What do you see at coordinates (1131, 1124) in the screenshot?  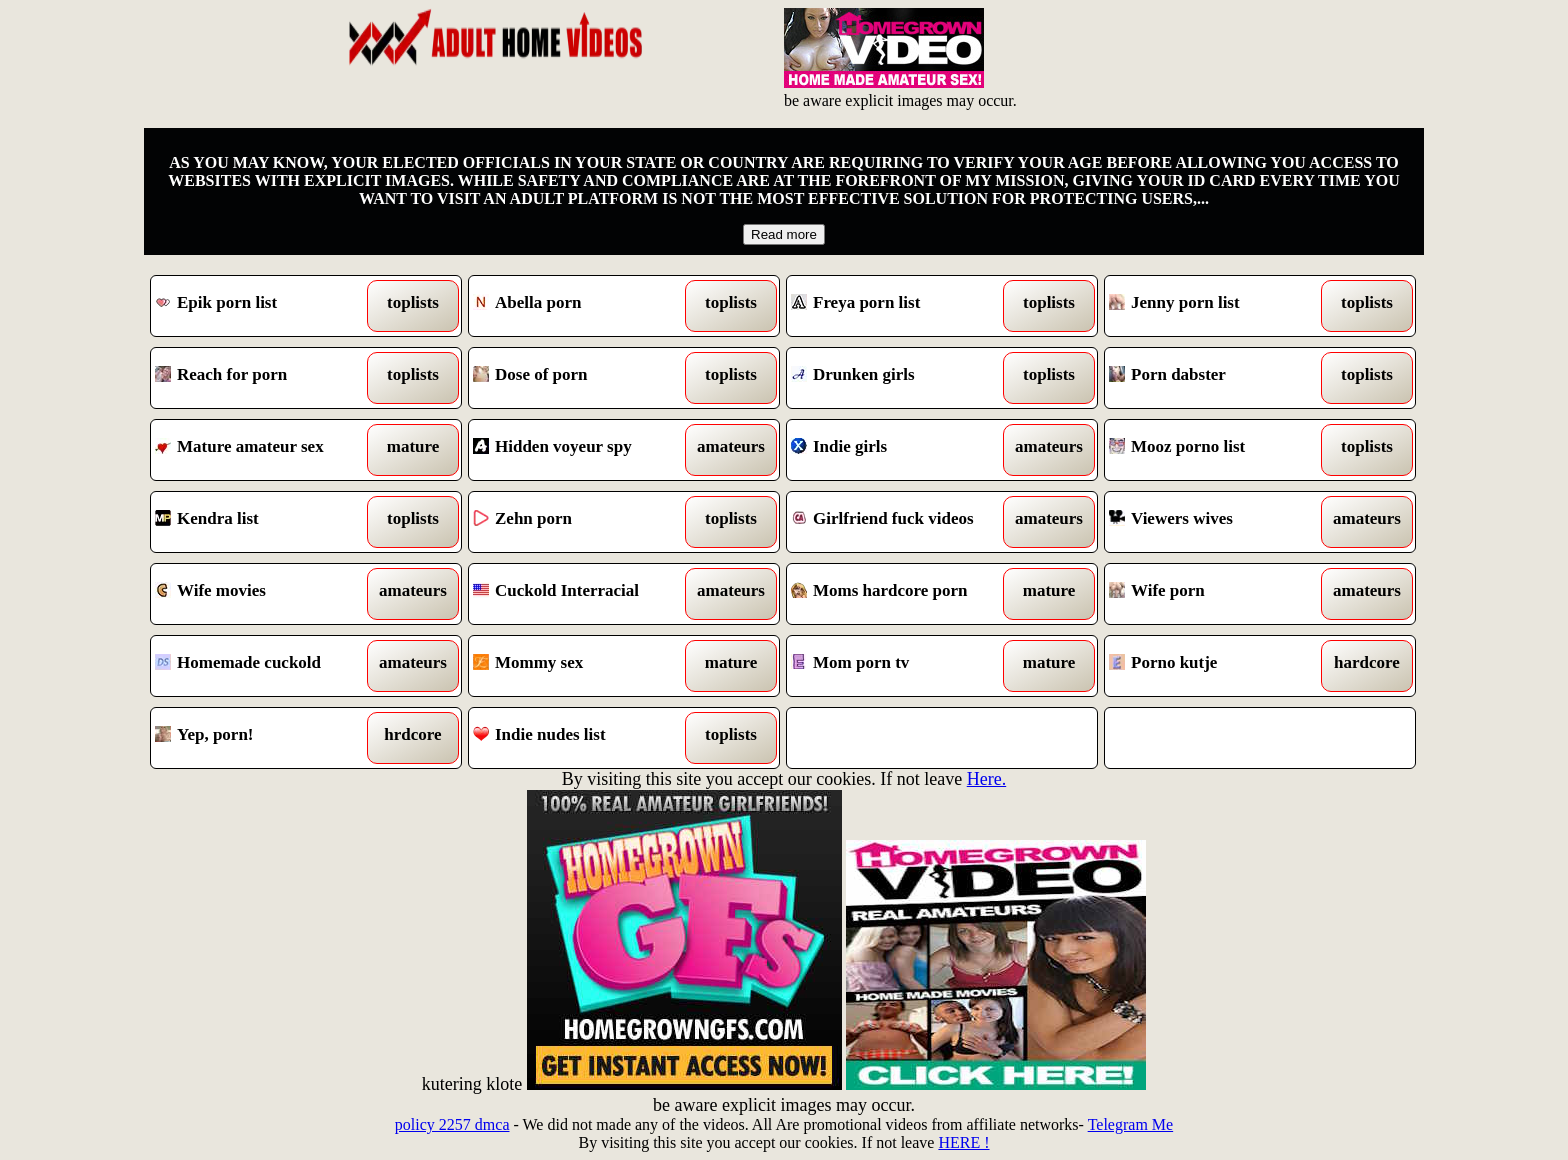 I see `Telegram Me` at bounding box center [1131, 1124].